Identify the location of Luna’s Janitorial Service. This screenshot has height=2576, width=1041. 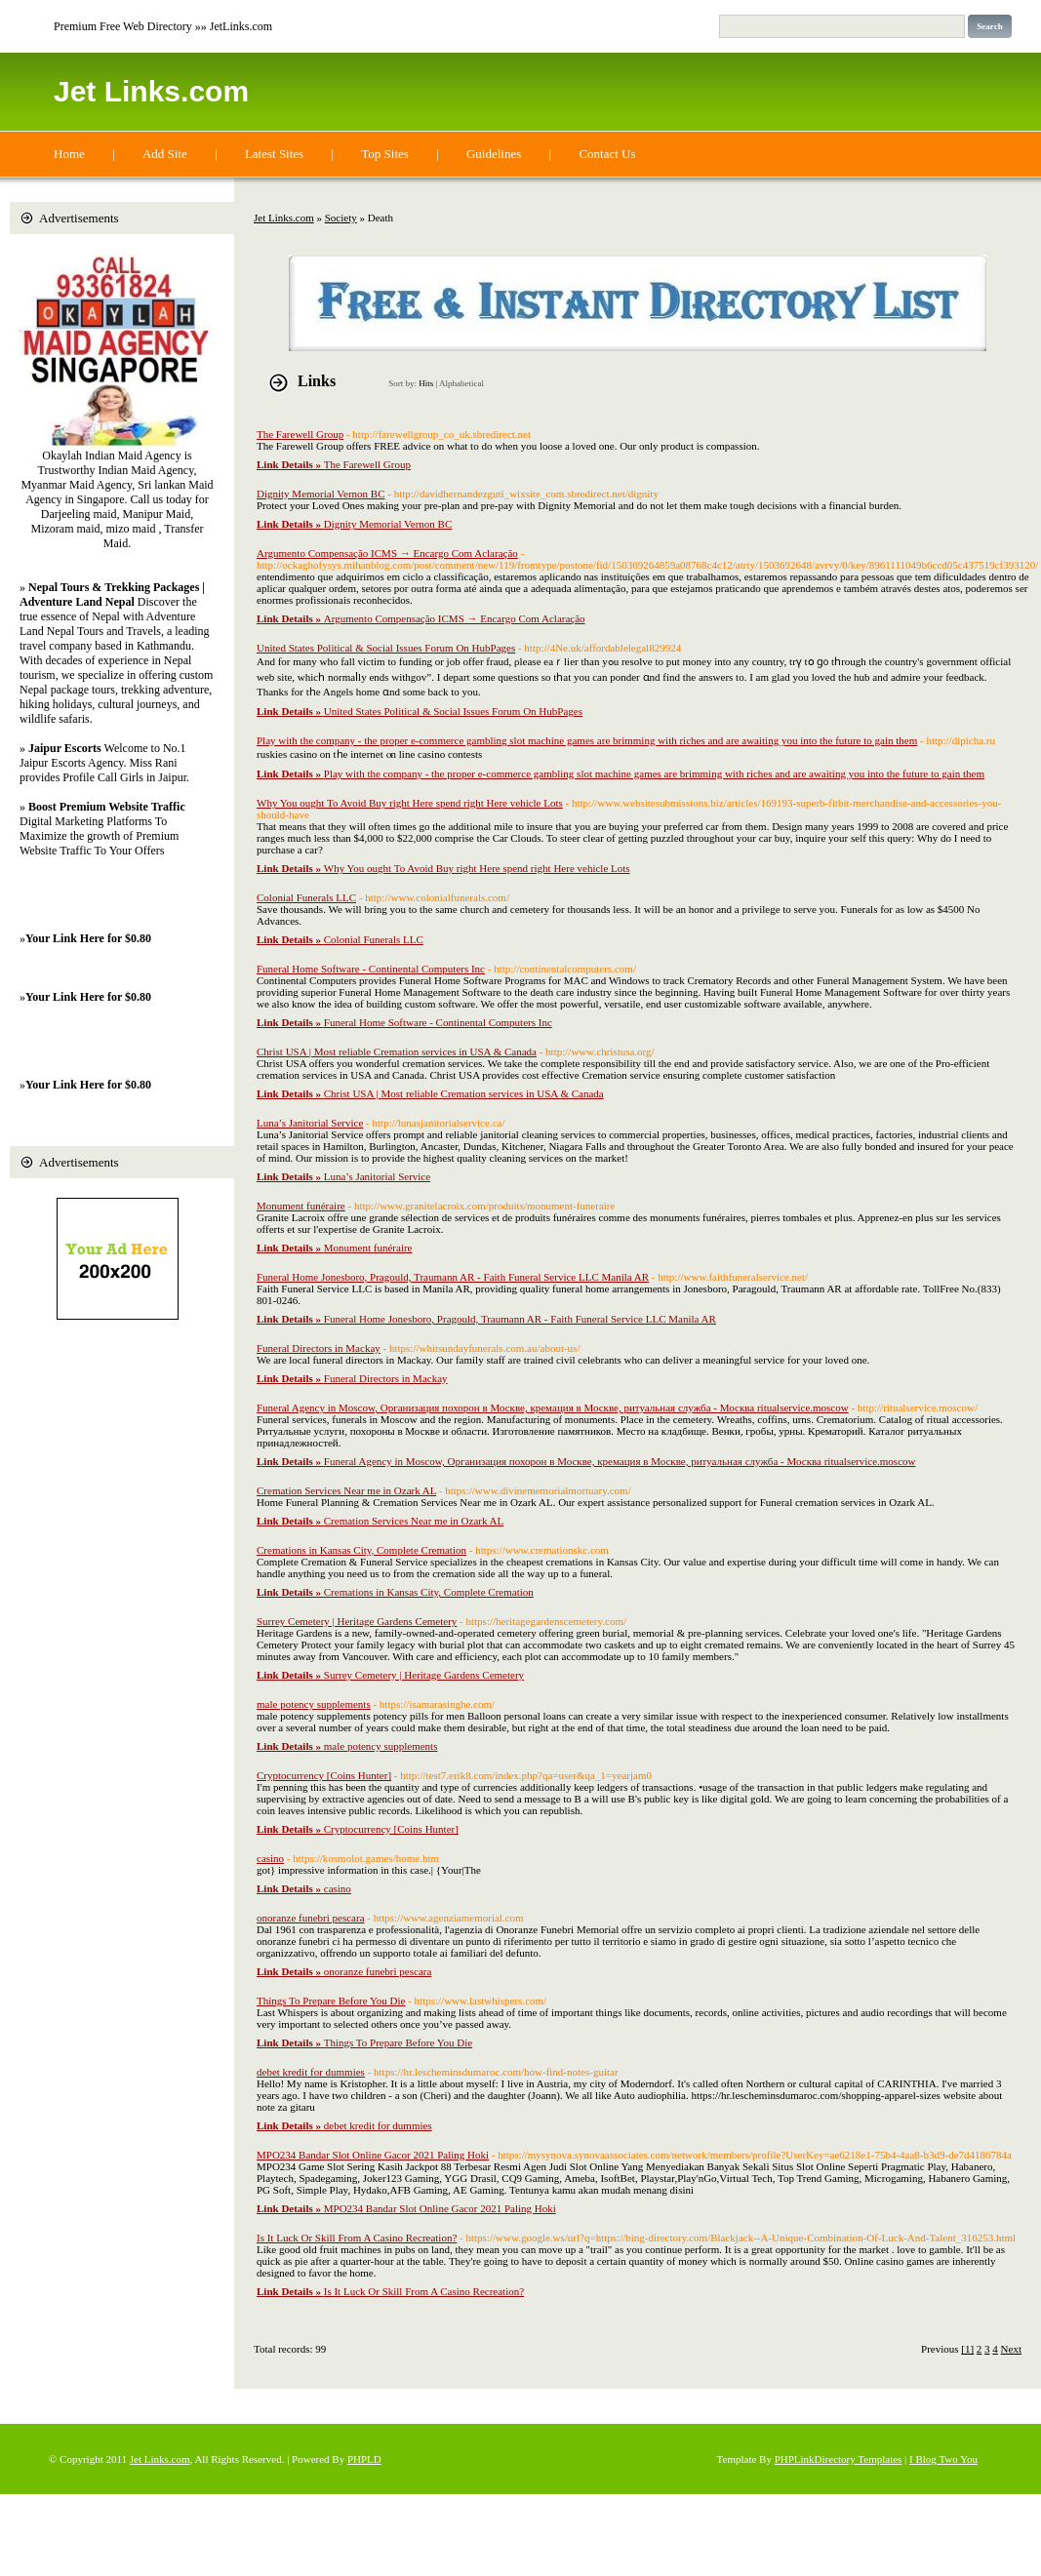
(310, 1123).